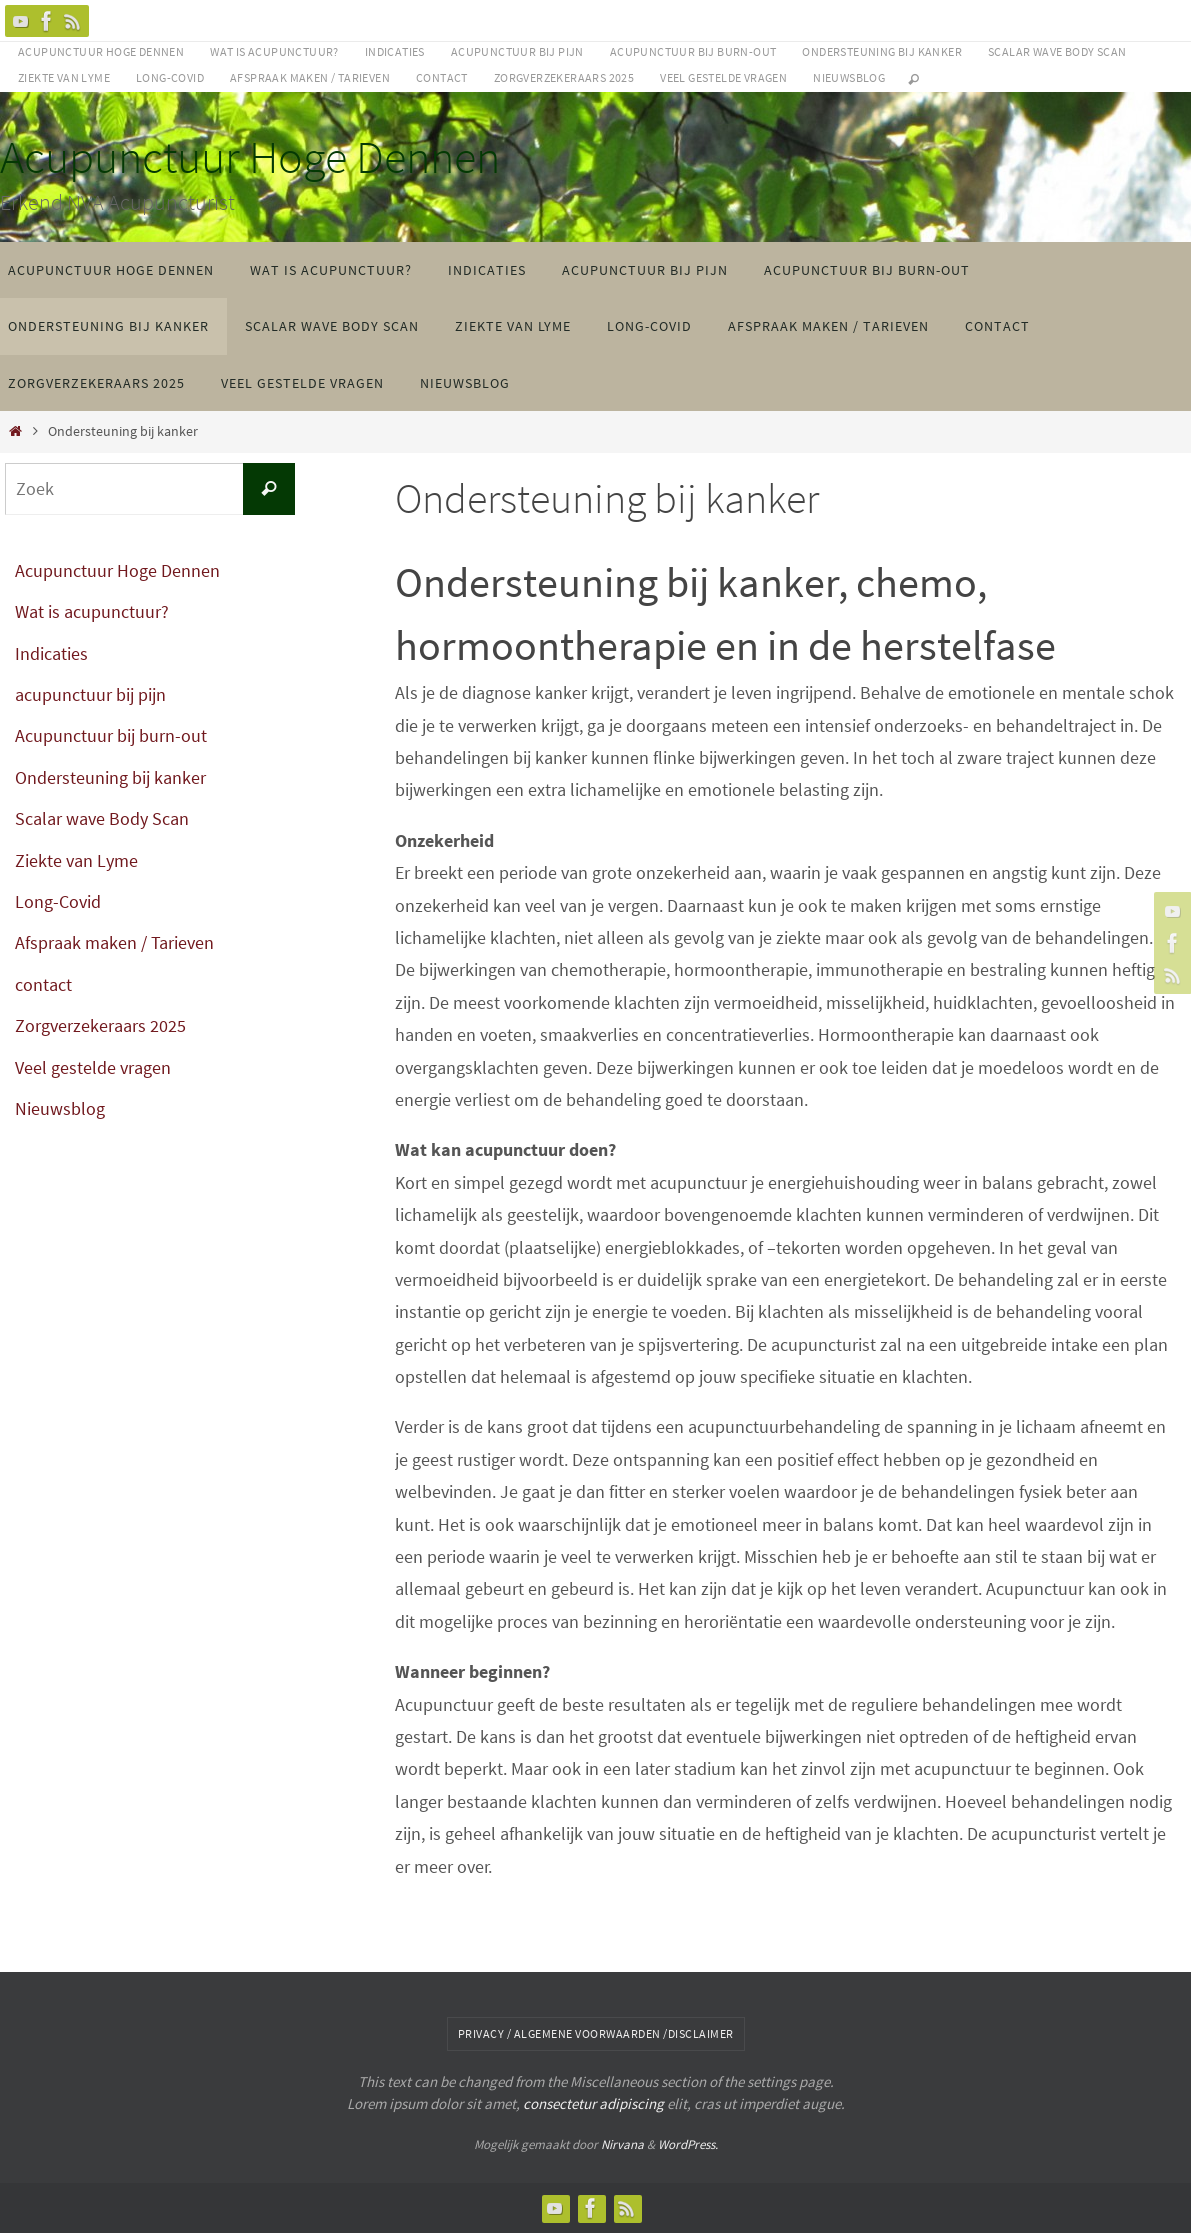 The image size is (1191, 2233). What do you see at coordinates (693, 51) in the screenshot?
I see `Acupunctuur bij burn-out` at bounding box center [693, 51].